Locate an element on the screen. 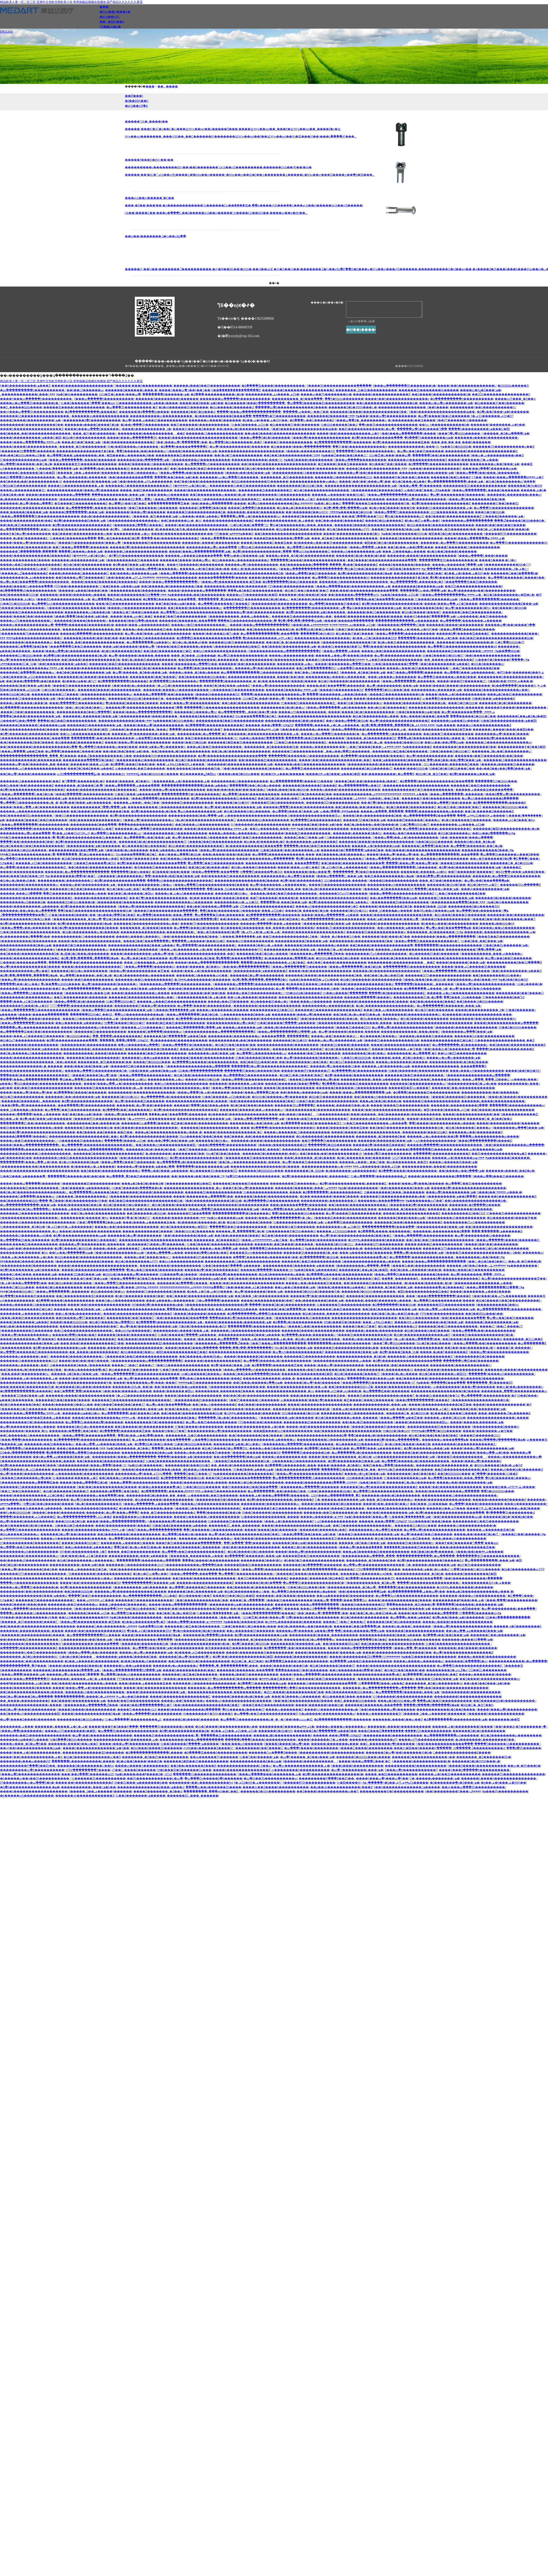  ����ŷ��һ��������Ʒ��ɫ is located at coordinates (27, 841).